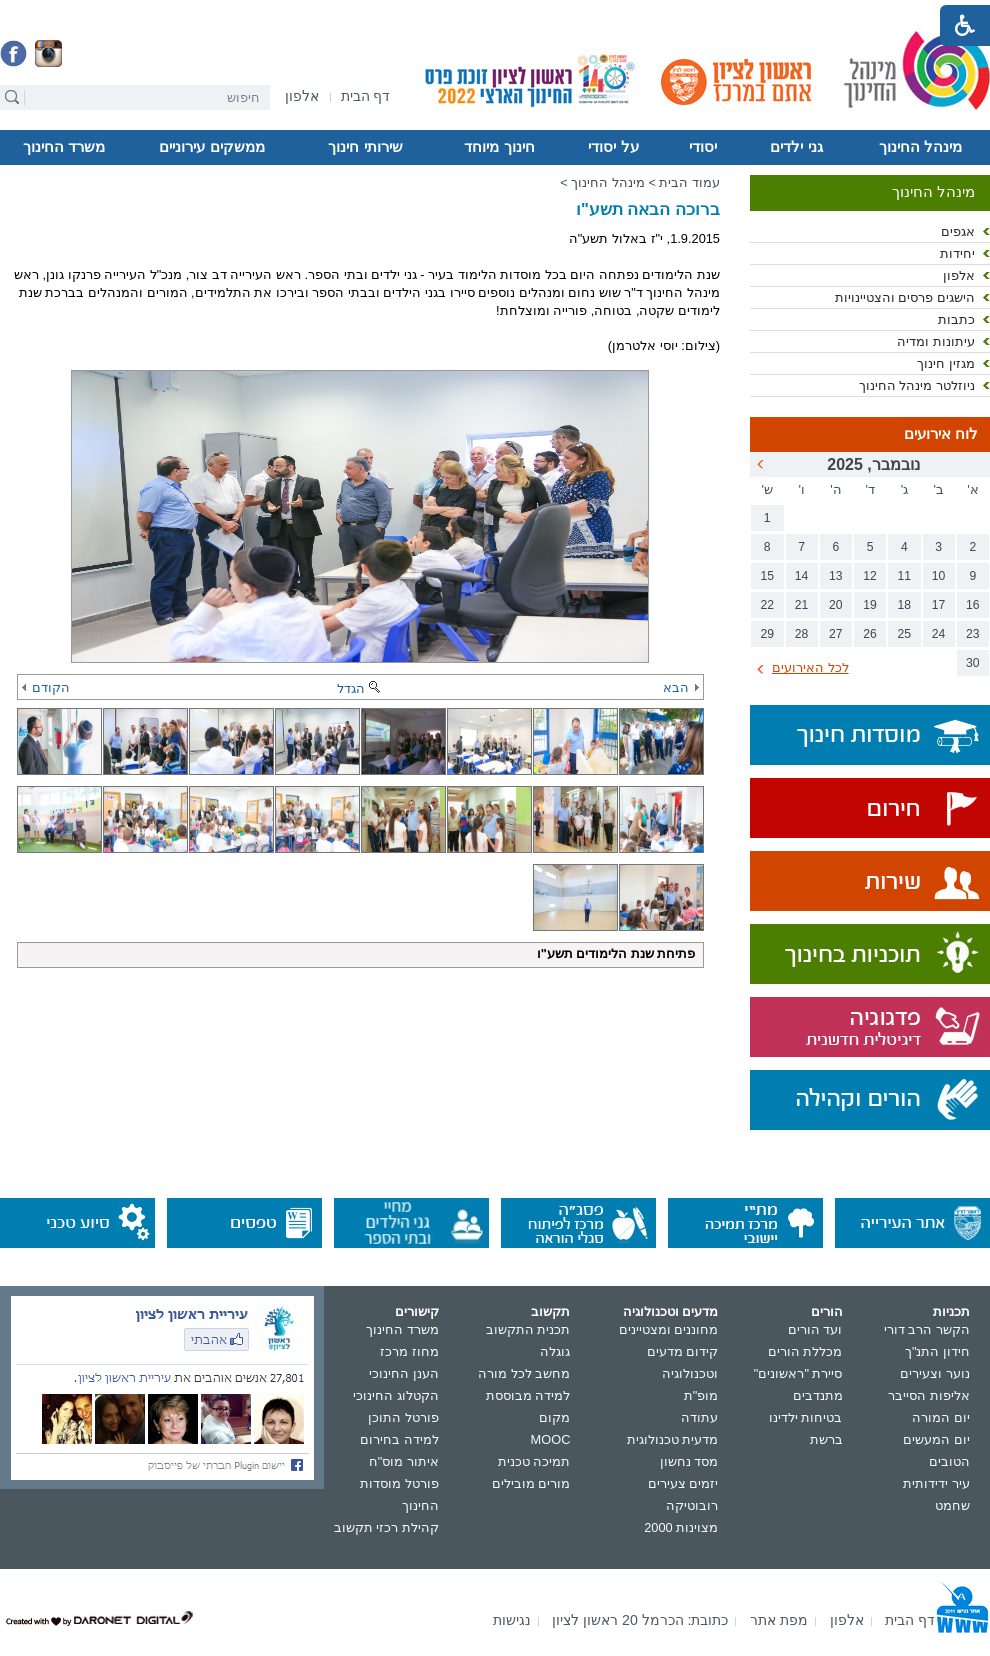  I want to click on אלפון [נפתח בחלון חדש], so click(959, 275).